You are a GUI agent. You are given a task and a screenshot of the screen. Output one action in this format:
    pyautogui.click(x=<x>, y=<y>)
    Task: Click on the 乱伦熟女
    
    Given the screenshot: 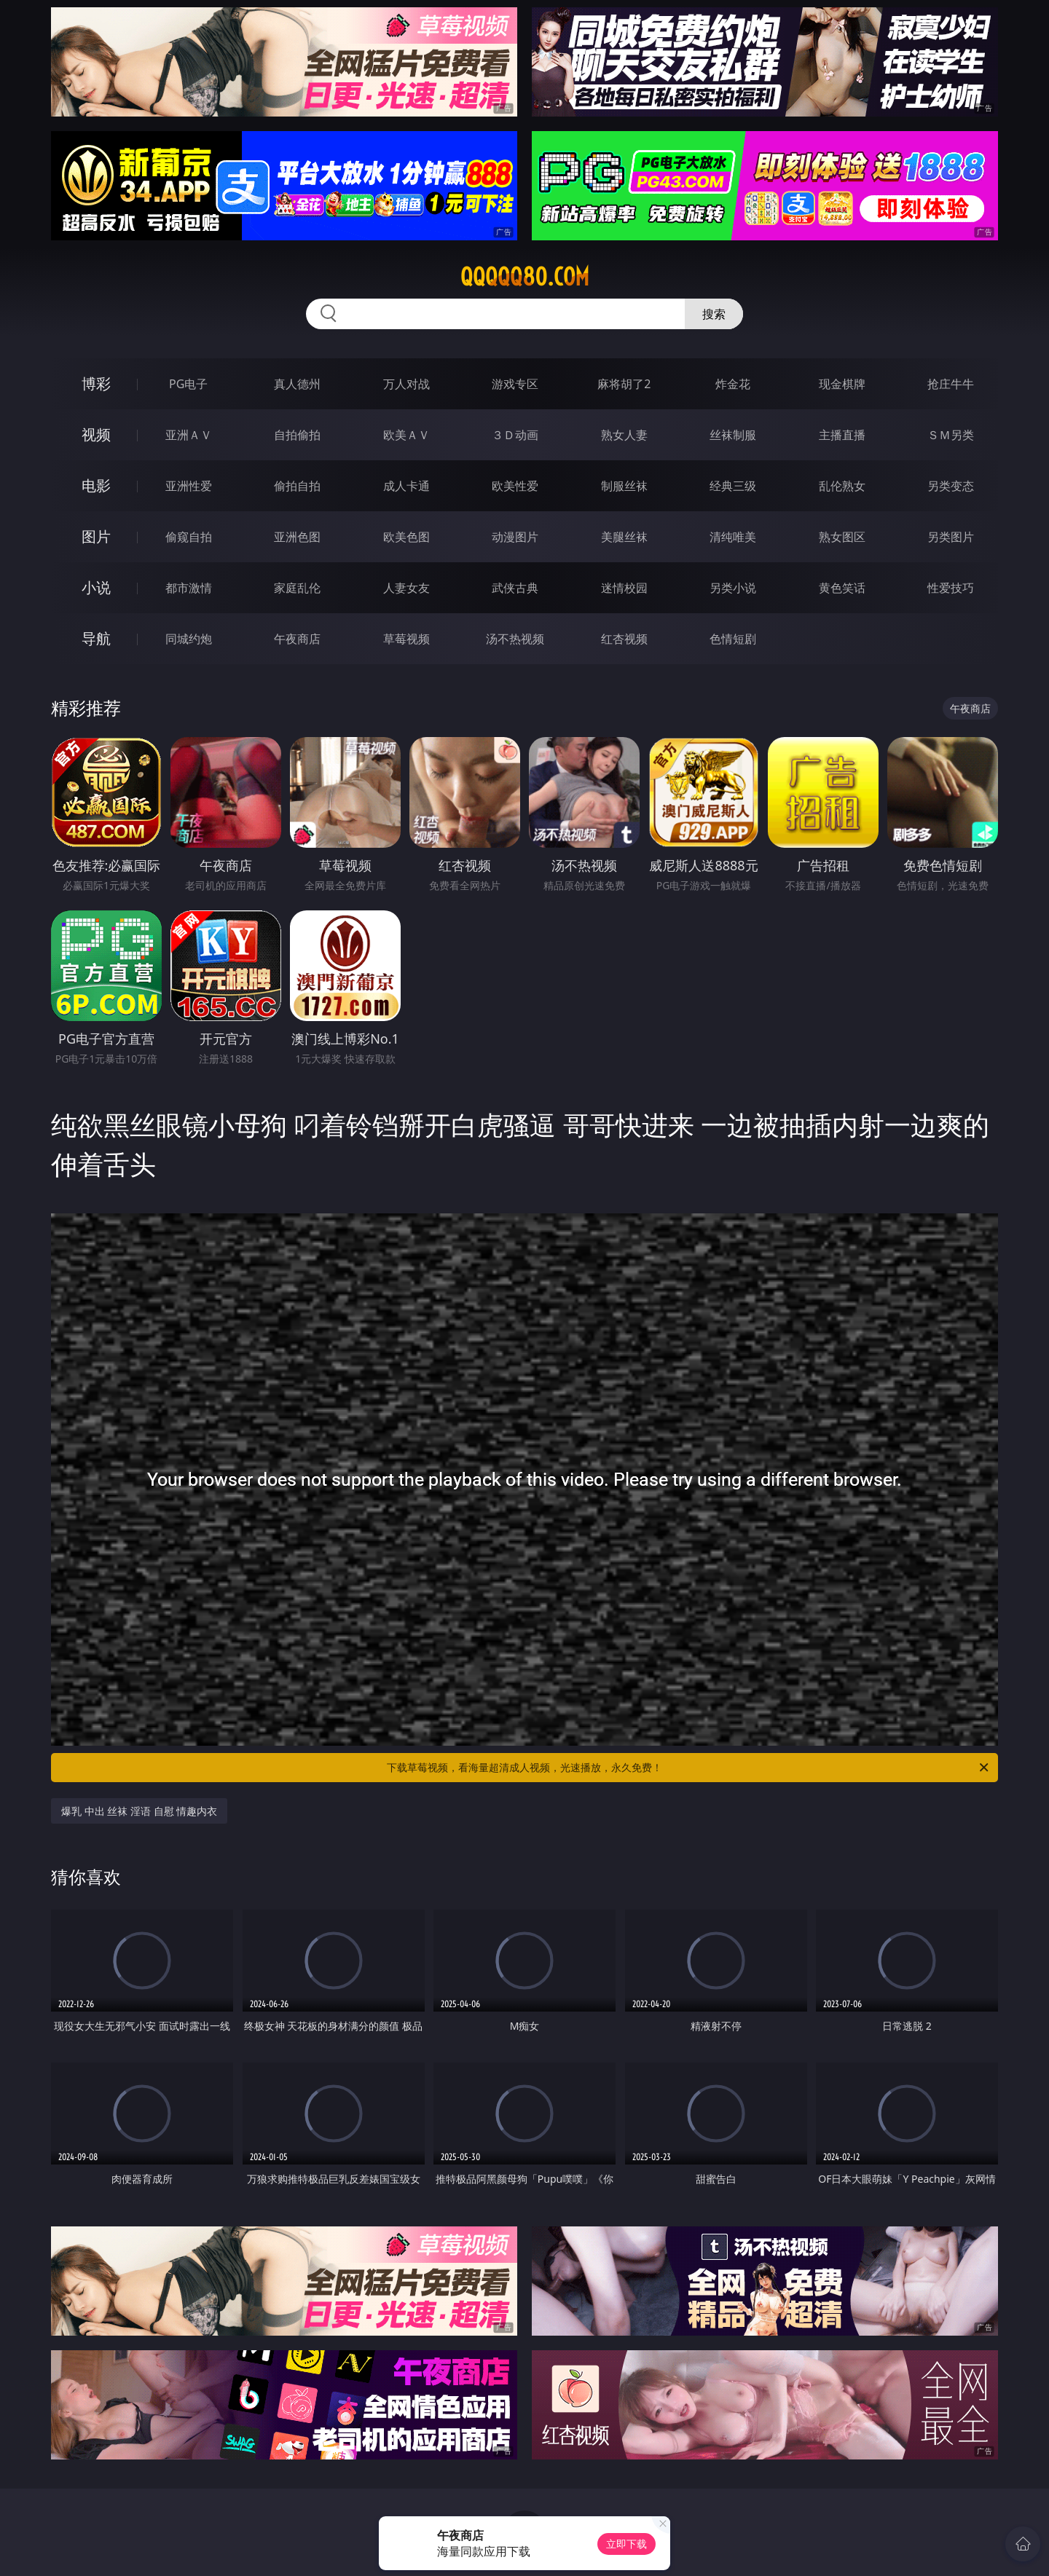 What is the action you would take?
    pyautogui.click(x=842, y=486)
    